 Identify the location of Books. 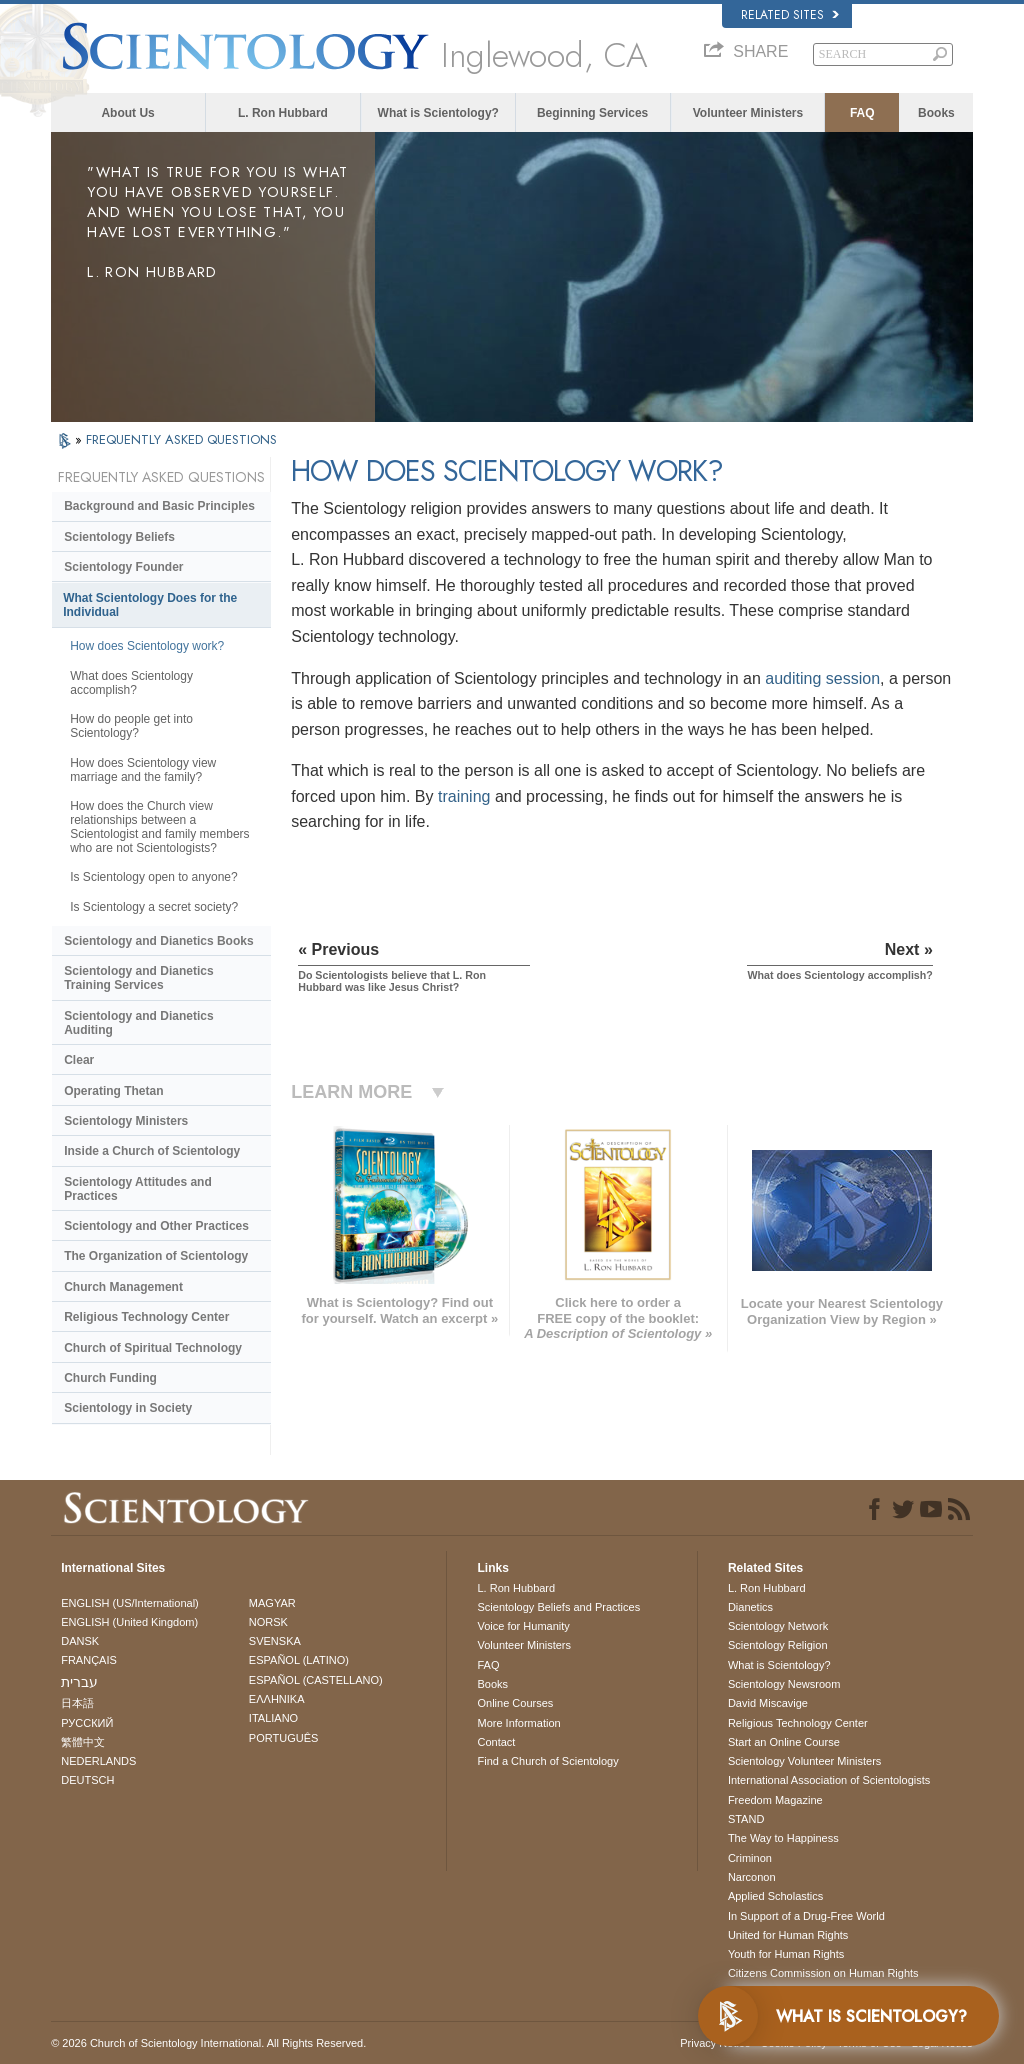
(936, 113).